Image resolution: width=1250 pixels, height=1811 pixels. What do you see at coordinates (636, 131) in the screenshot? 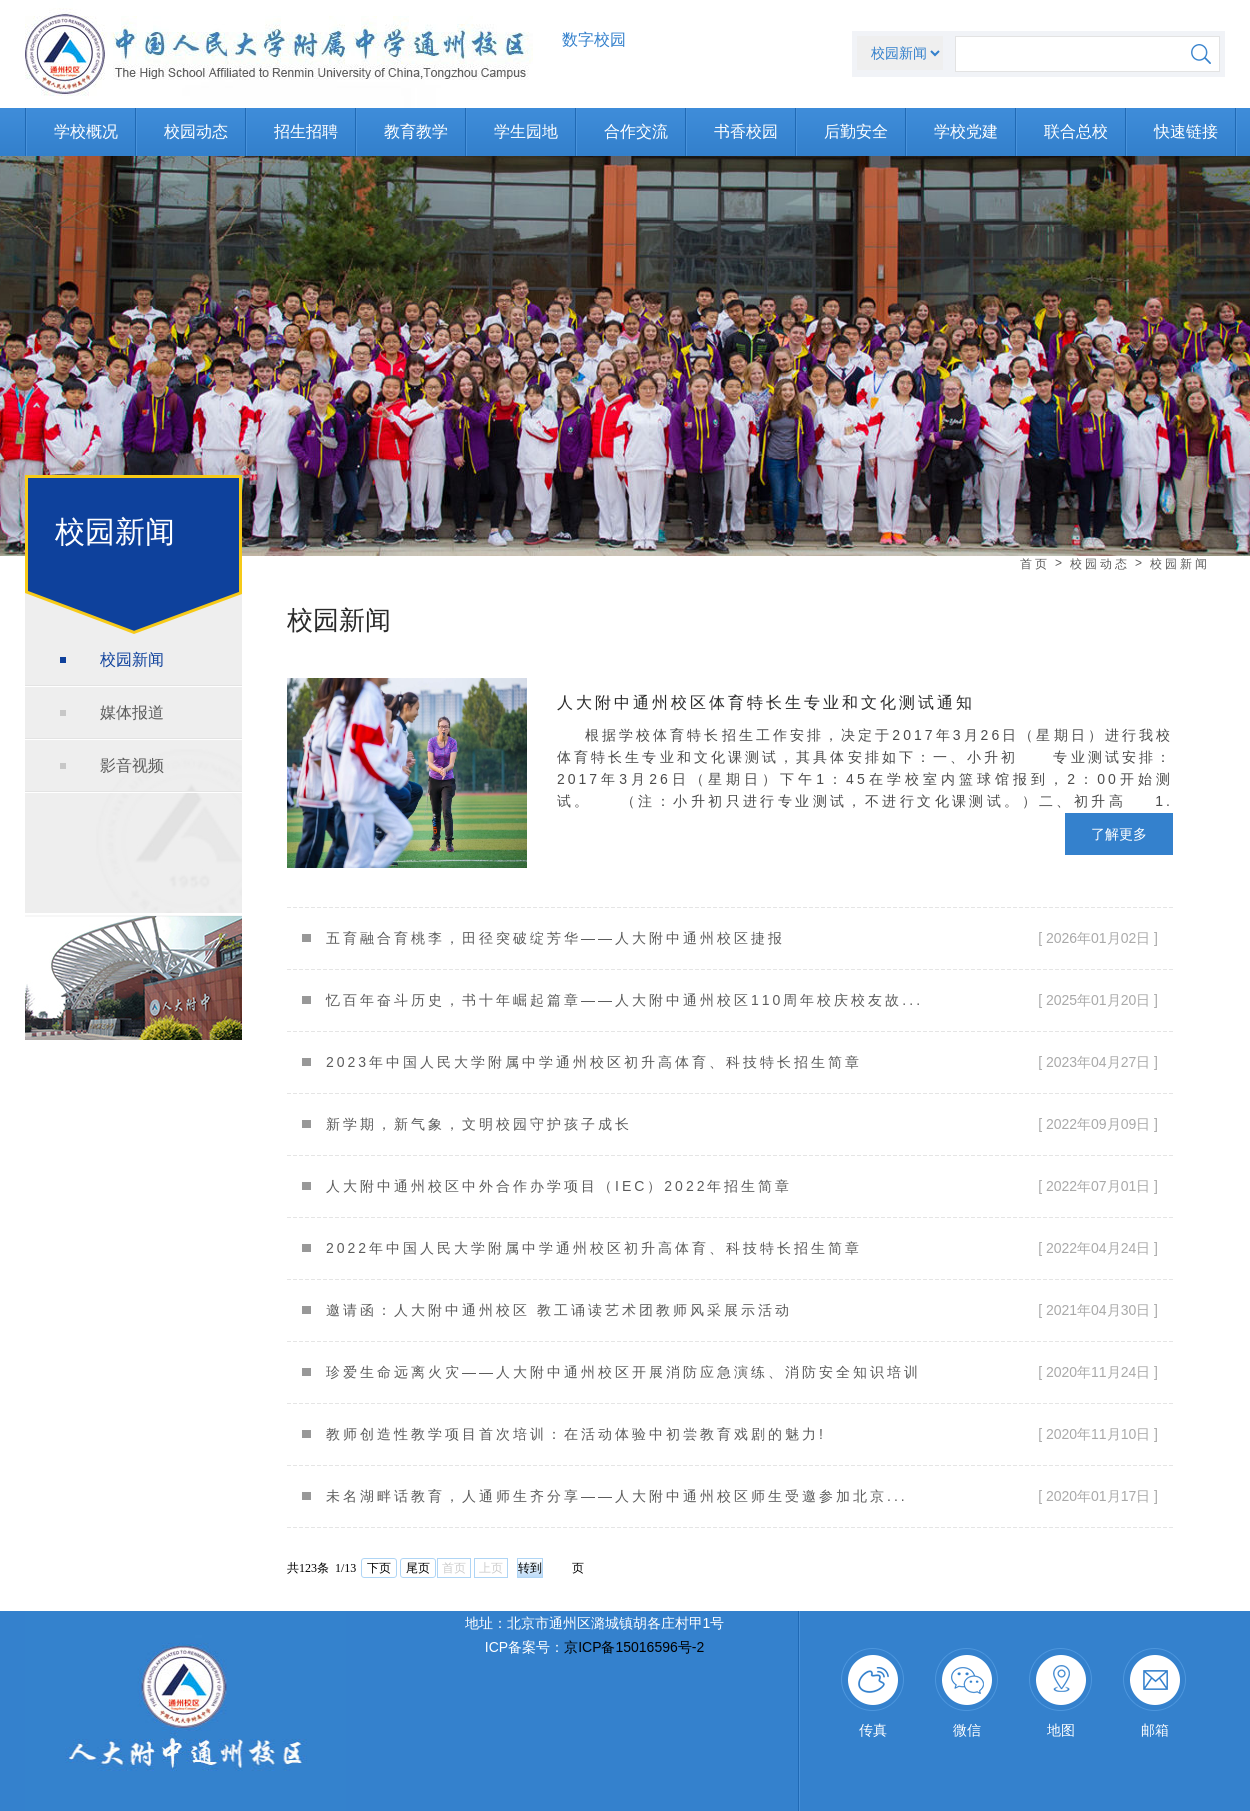
I see `合作交流` at bounding box center [636, 131].